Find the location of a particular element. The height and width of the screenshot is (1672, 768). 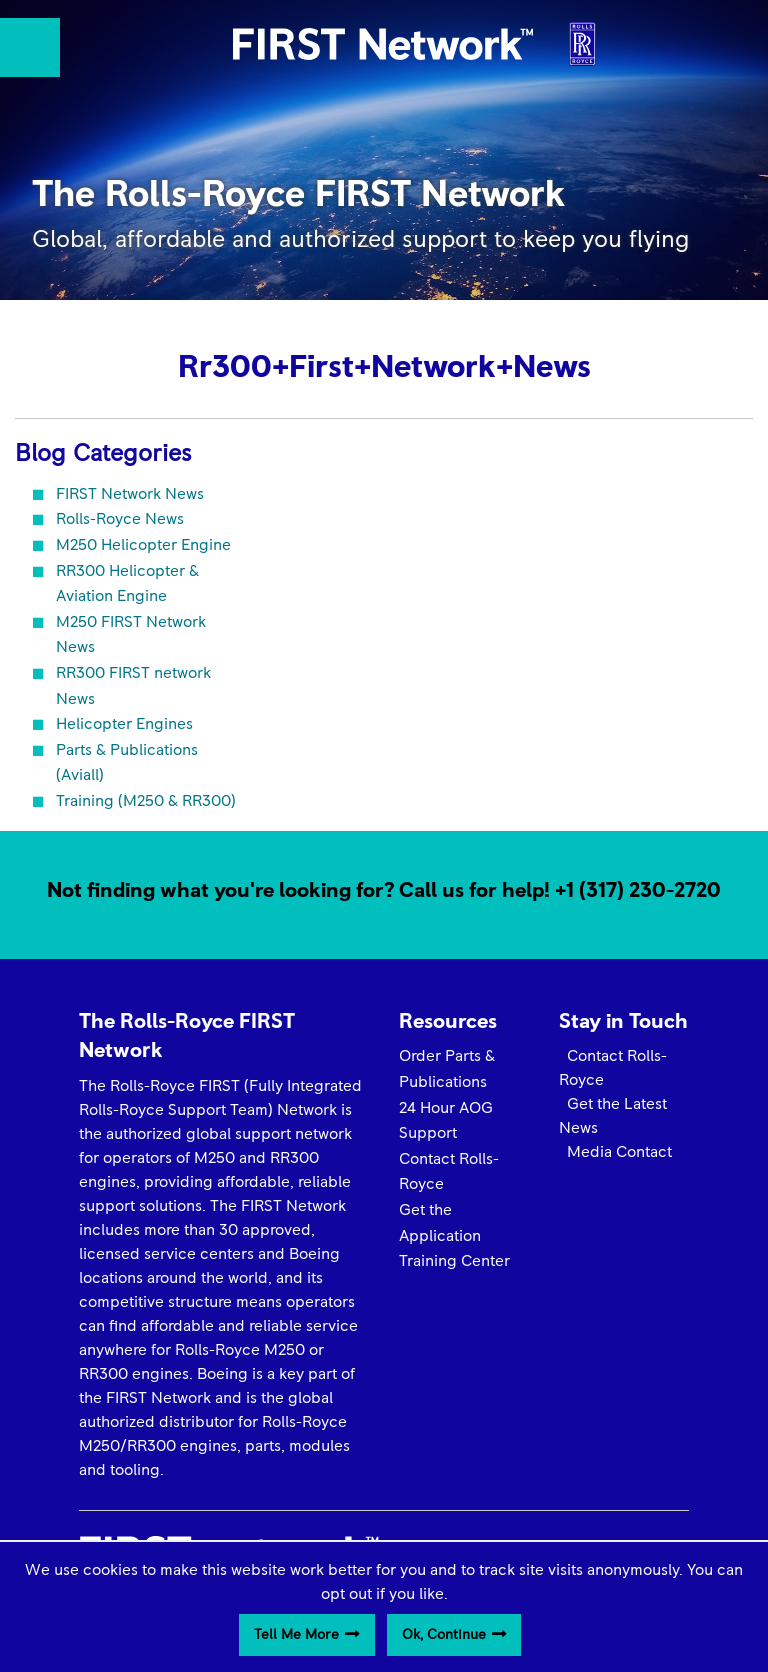

Helicopter Engines is located at coordinates (124, 724).